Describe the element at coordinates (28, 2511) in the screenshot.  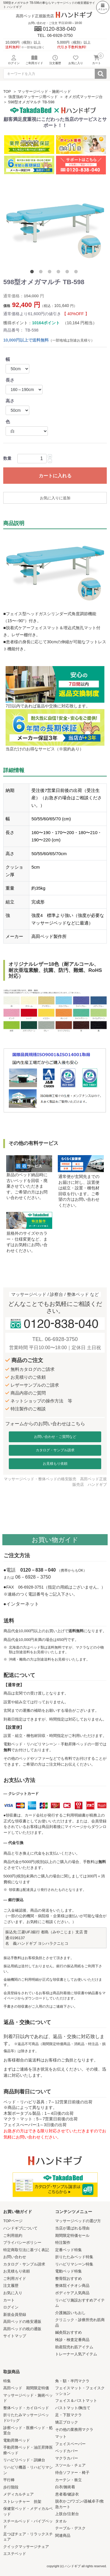
I see `保健室ベッド・メディカルベッド` at that location.